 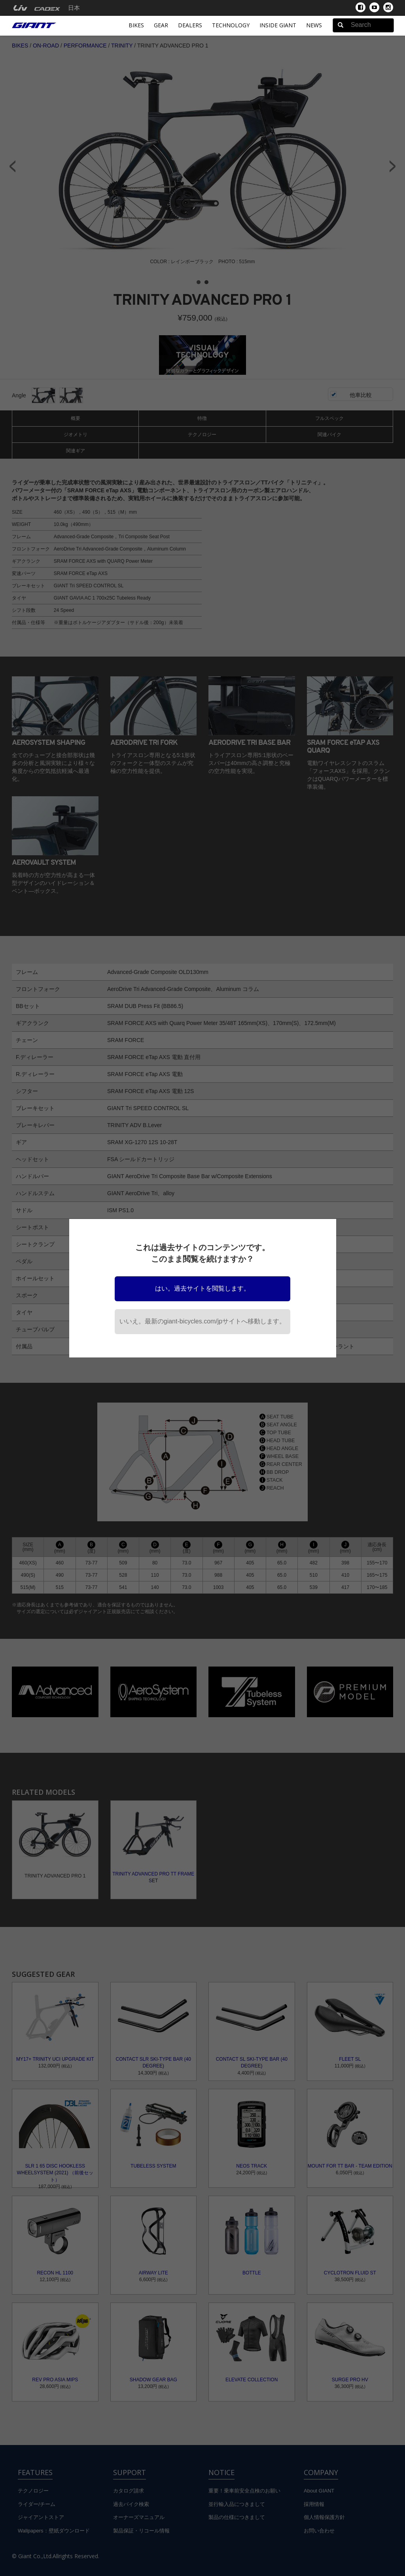 I want to click on Technology, so click(x=231, y=25).